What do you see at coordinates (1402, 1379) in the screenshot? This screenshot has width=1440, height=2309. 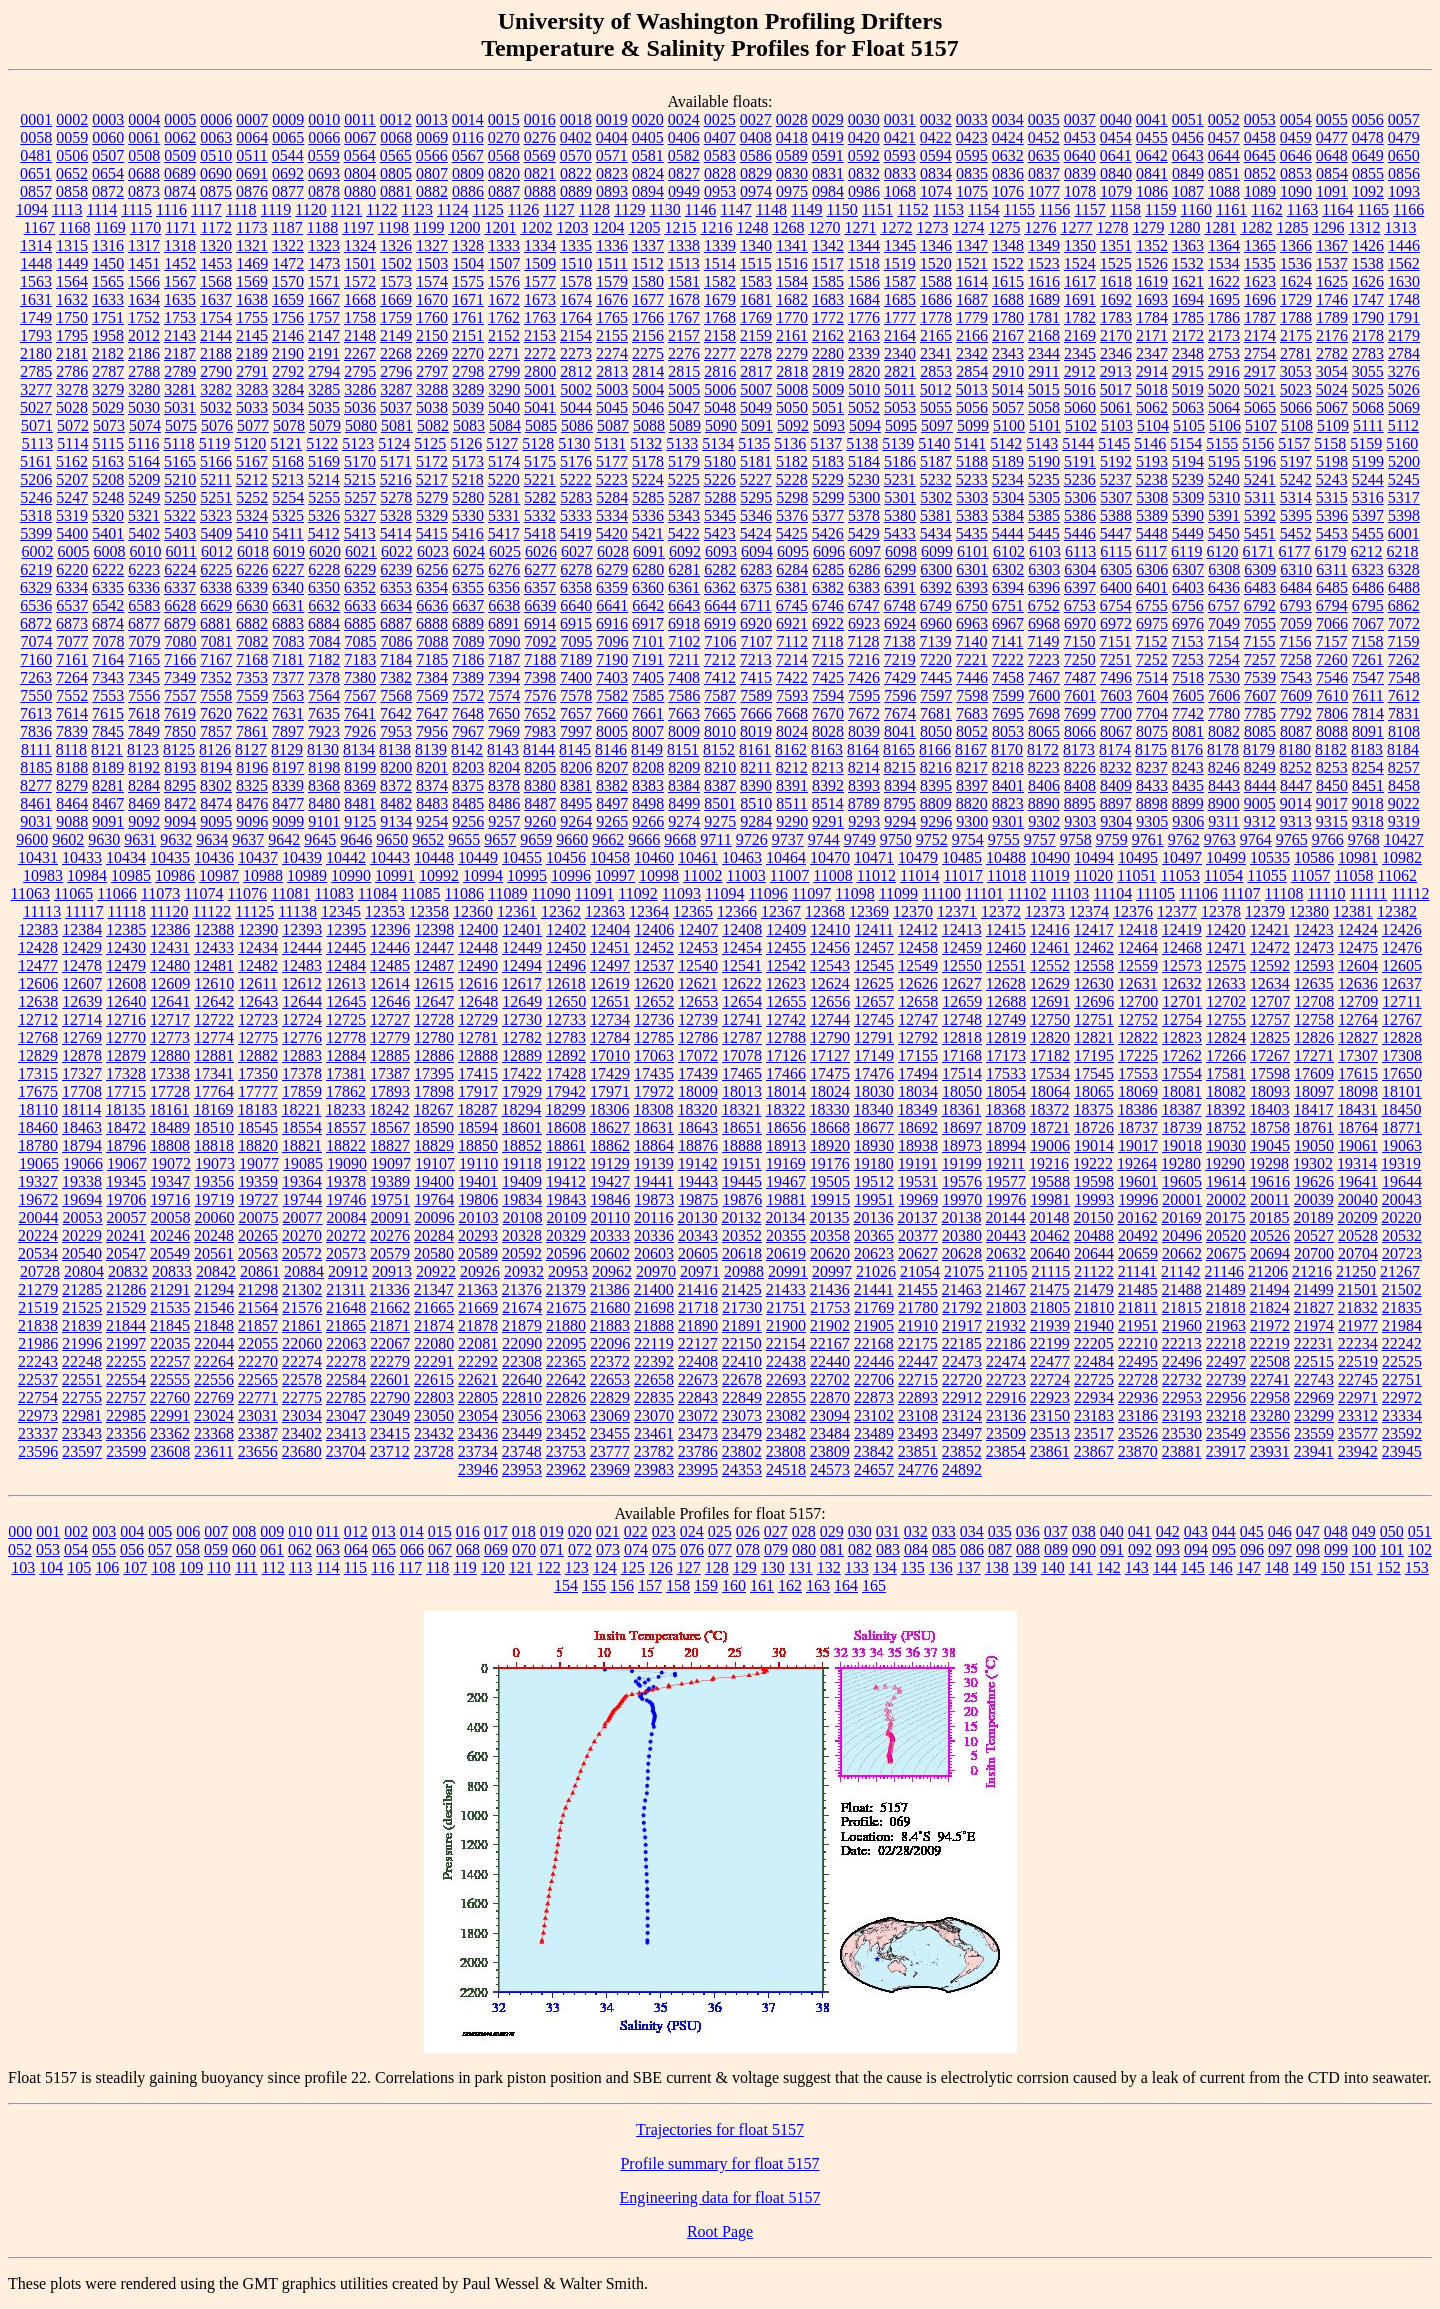 I see `22751` at bounding box center [1402, 1379].